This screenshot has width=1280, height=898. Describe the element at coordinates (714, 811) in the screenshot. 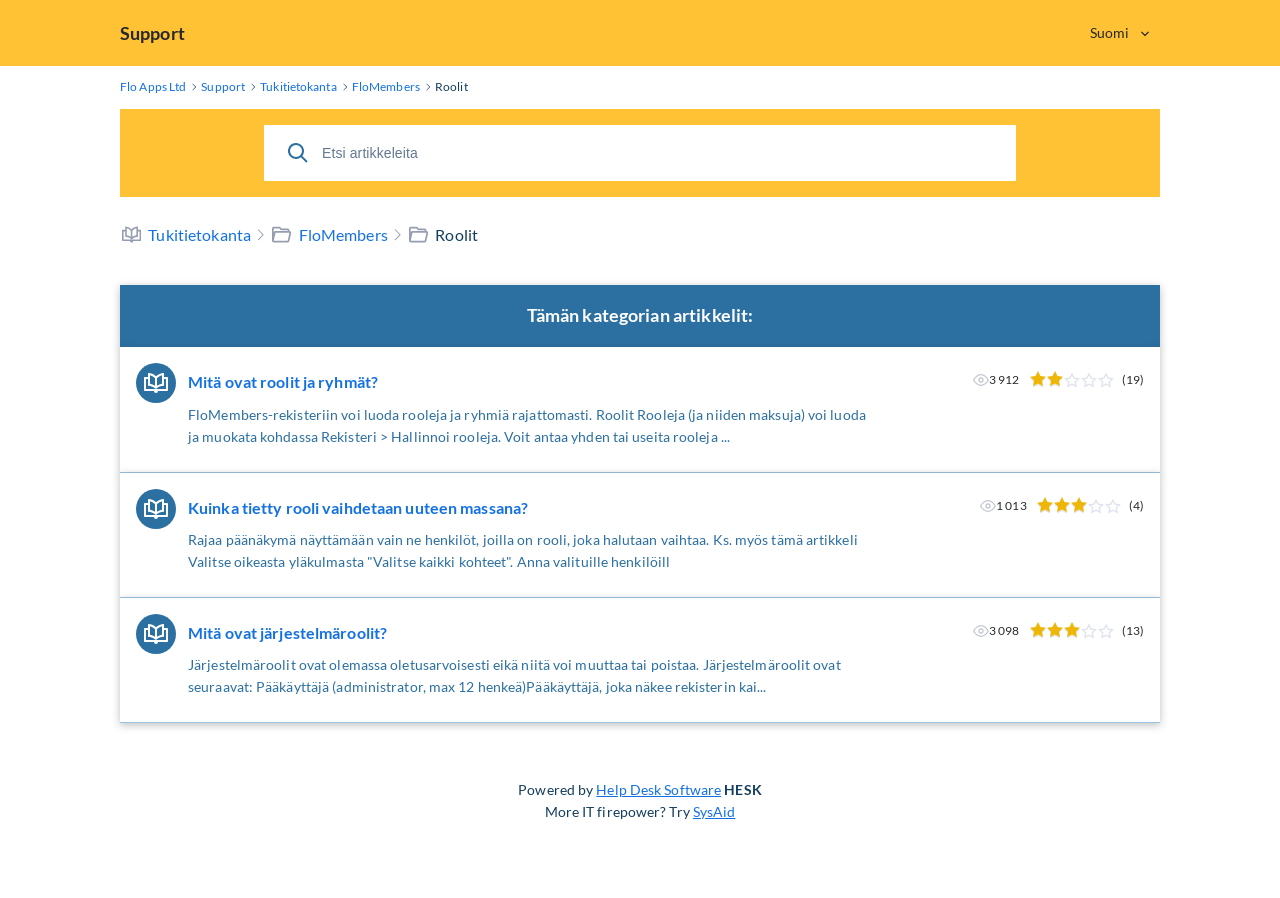

I see `SysAid` at that location.